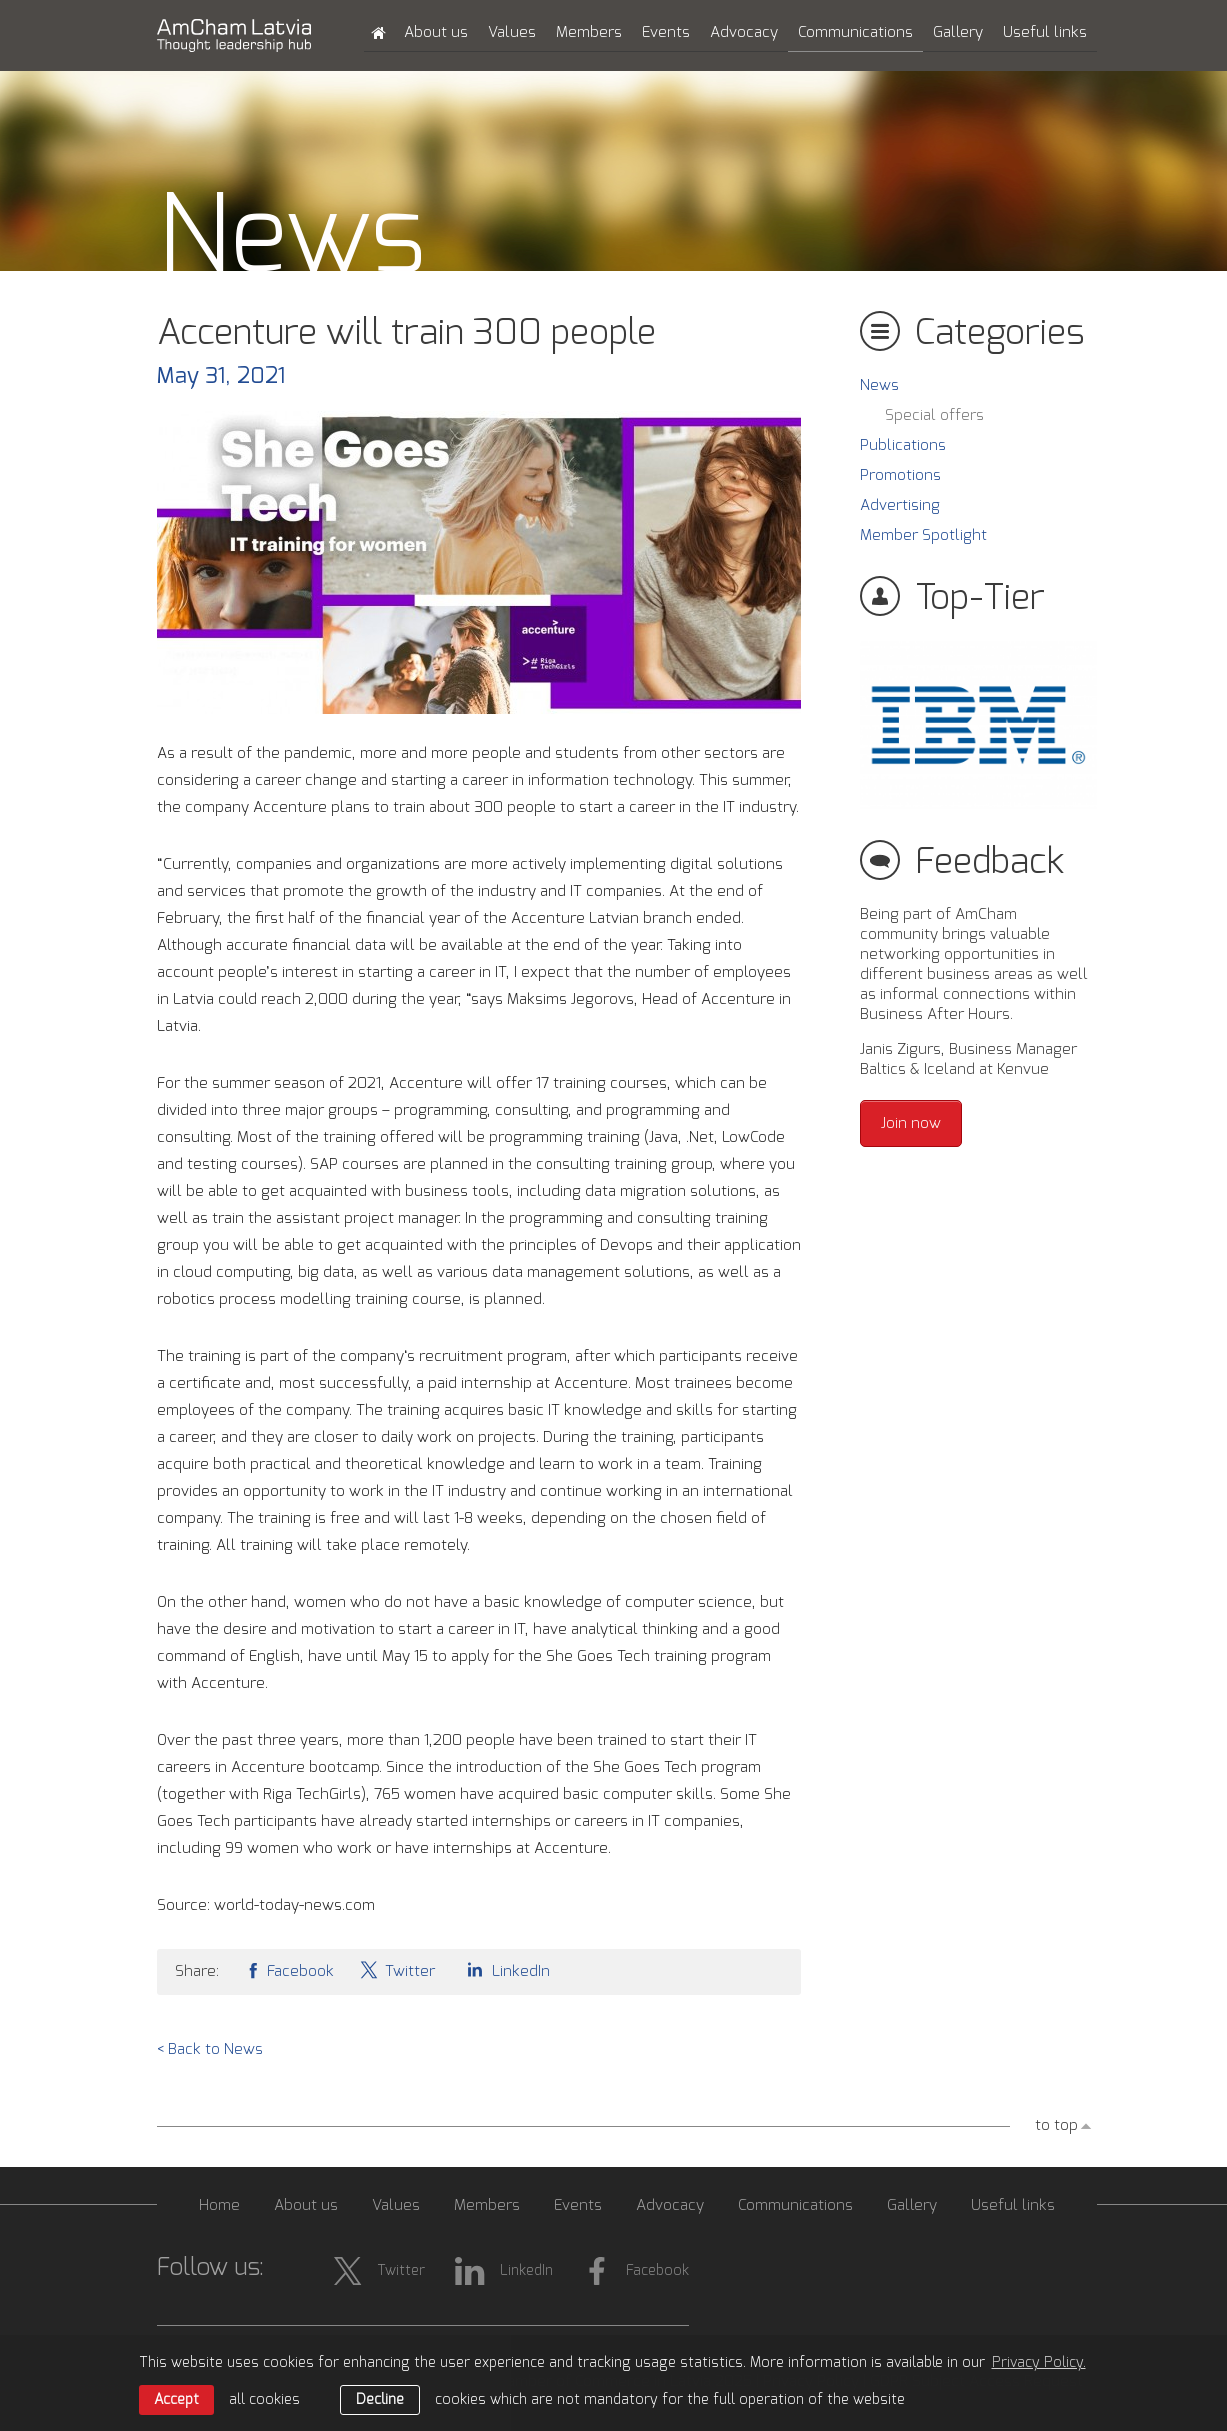  What do you see at coordinates (505, 1969) in the screenshot?
I see `LinkedIn` at bounding box center [505, 1969].